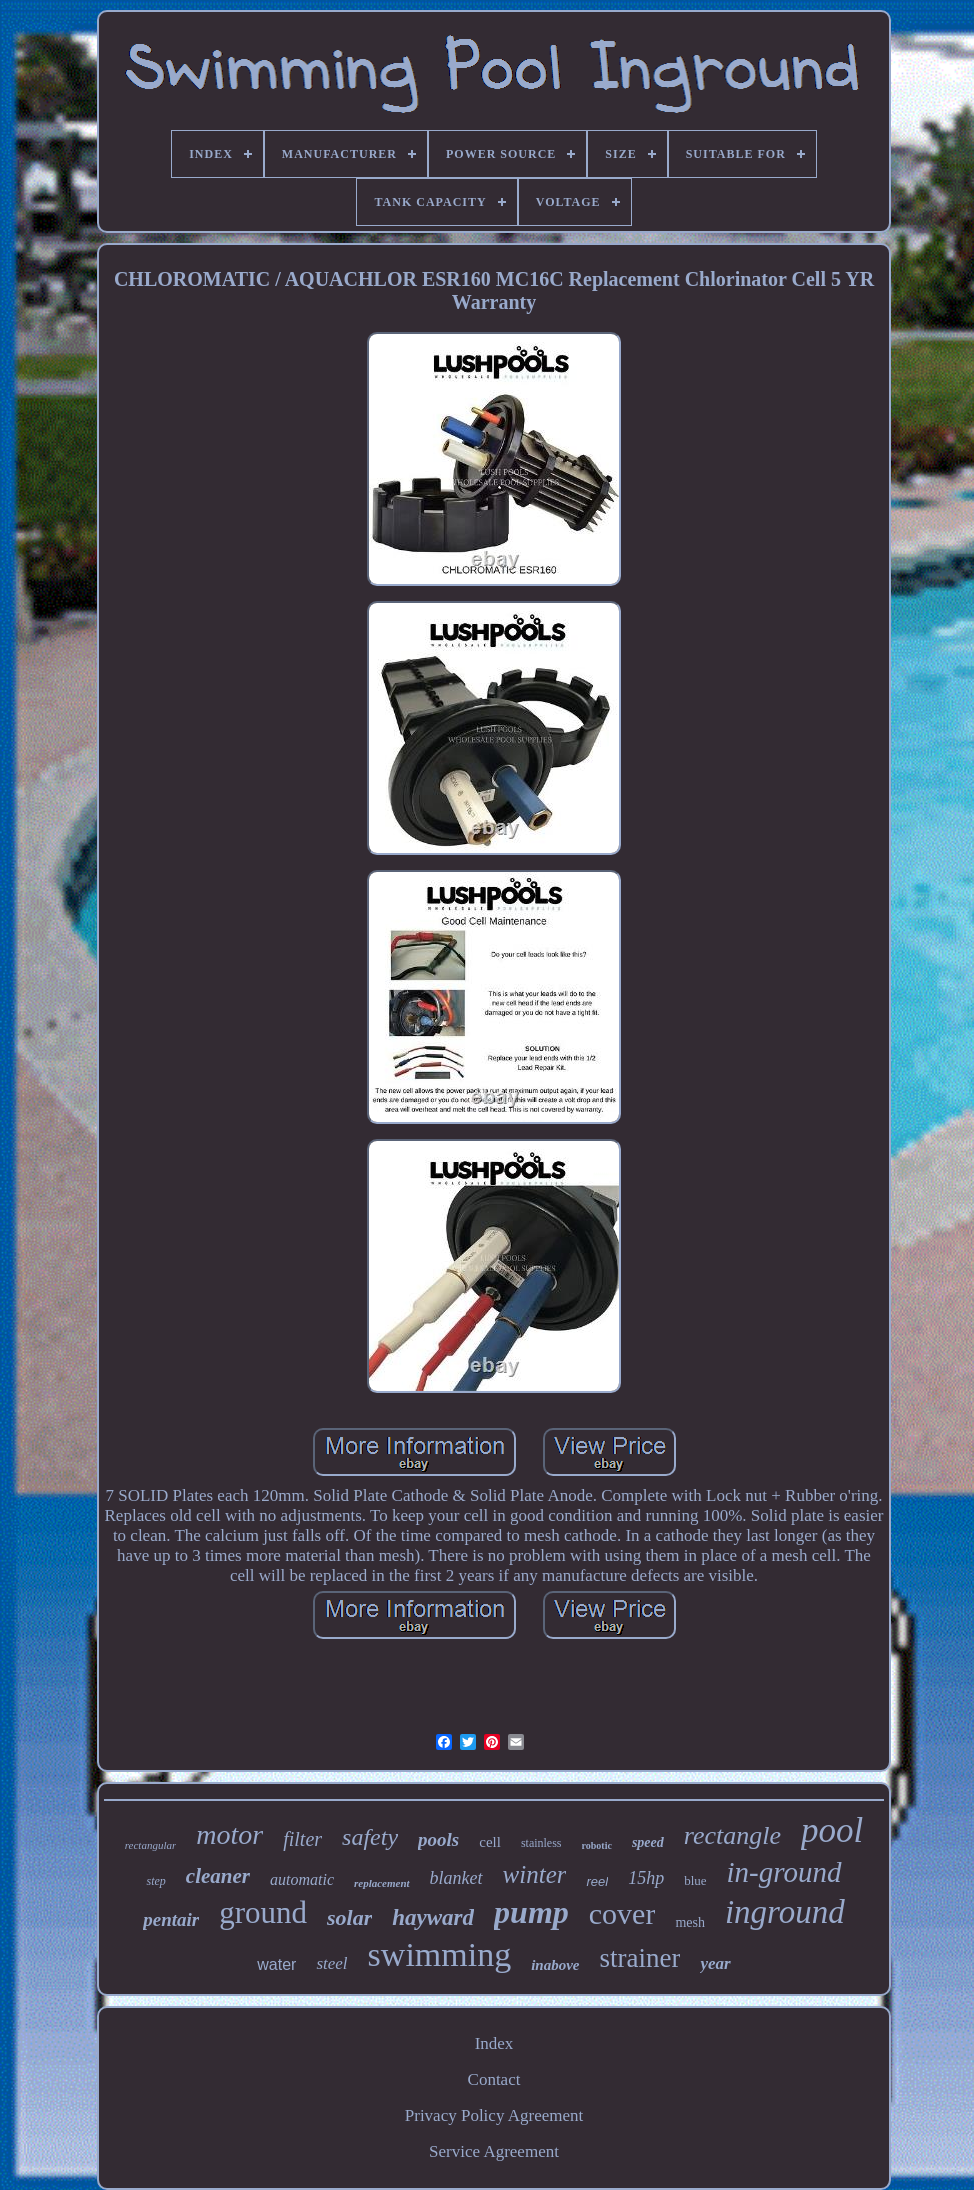  I want to click on rectangular, so click(151, 1845).